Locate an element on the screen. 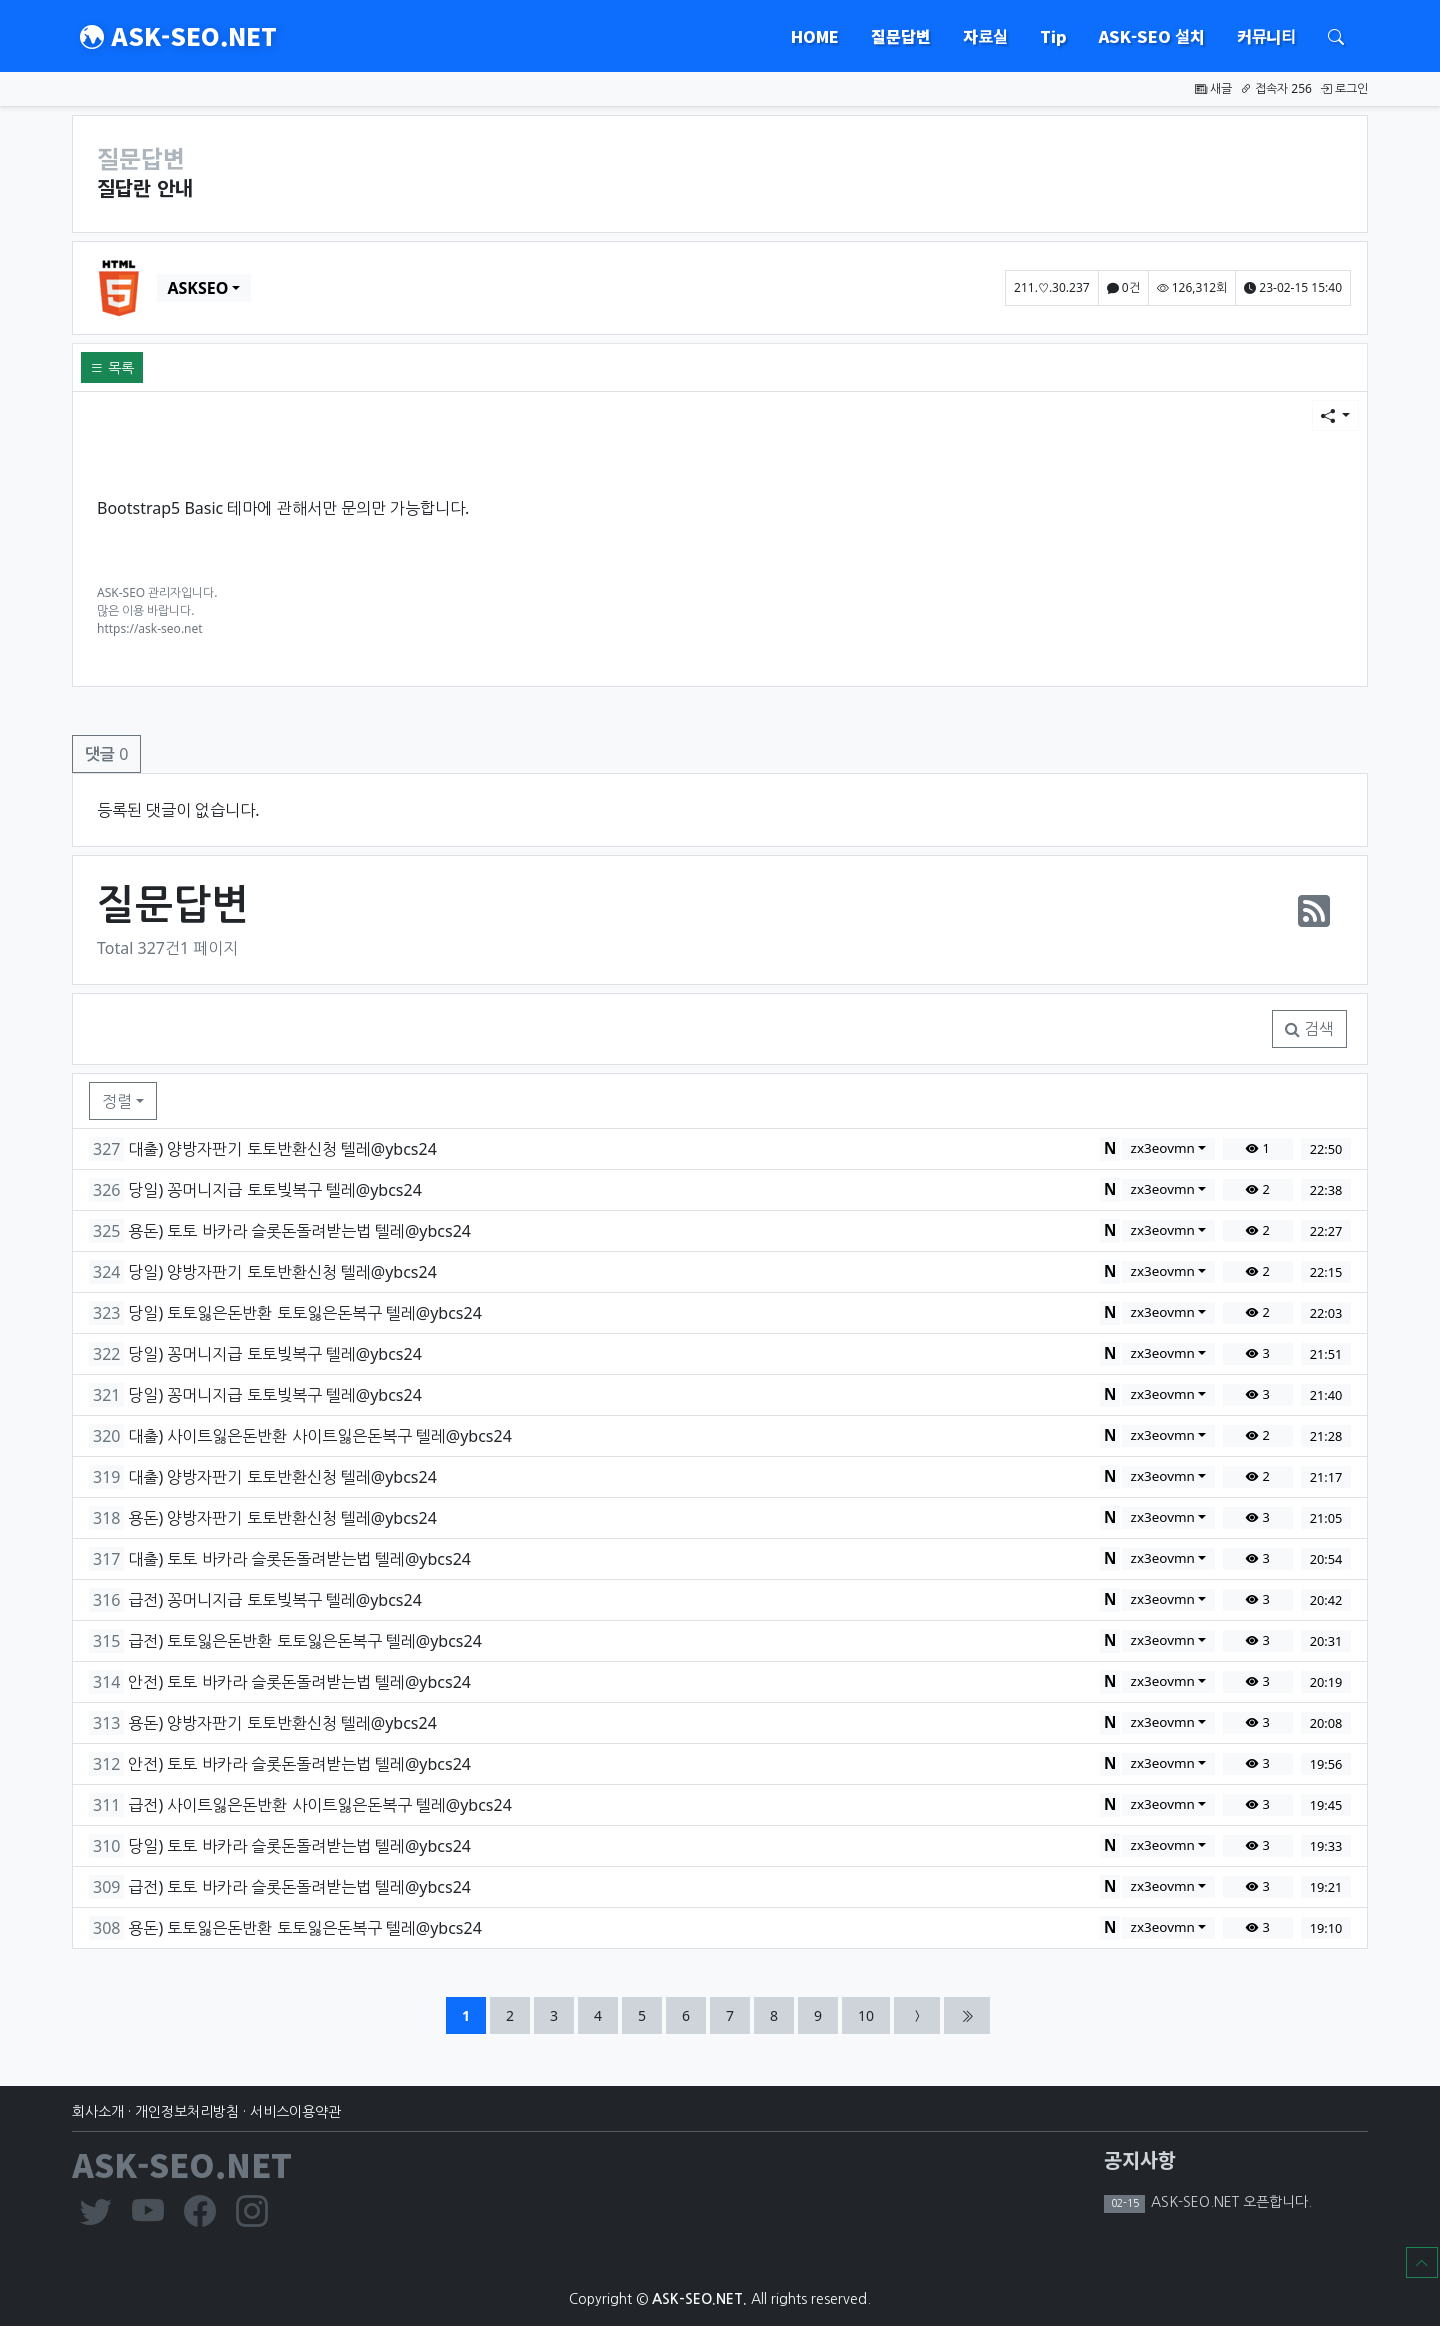 This screenshot has height=2326, width=1440. 자료실 is located at coordinates (985, 36).